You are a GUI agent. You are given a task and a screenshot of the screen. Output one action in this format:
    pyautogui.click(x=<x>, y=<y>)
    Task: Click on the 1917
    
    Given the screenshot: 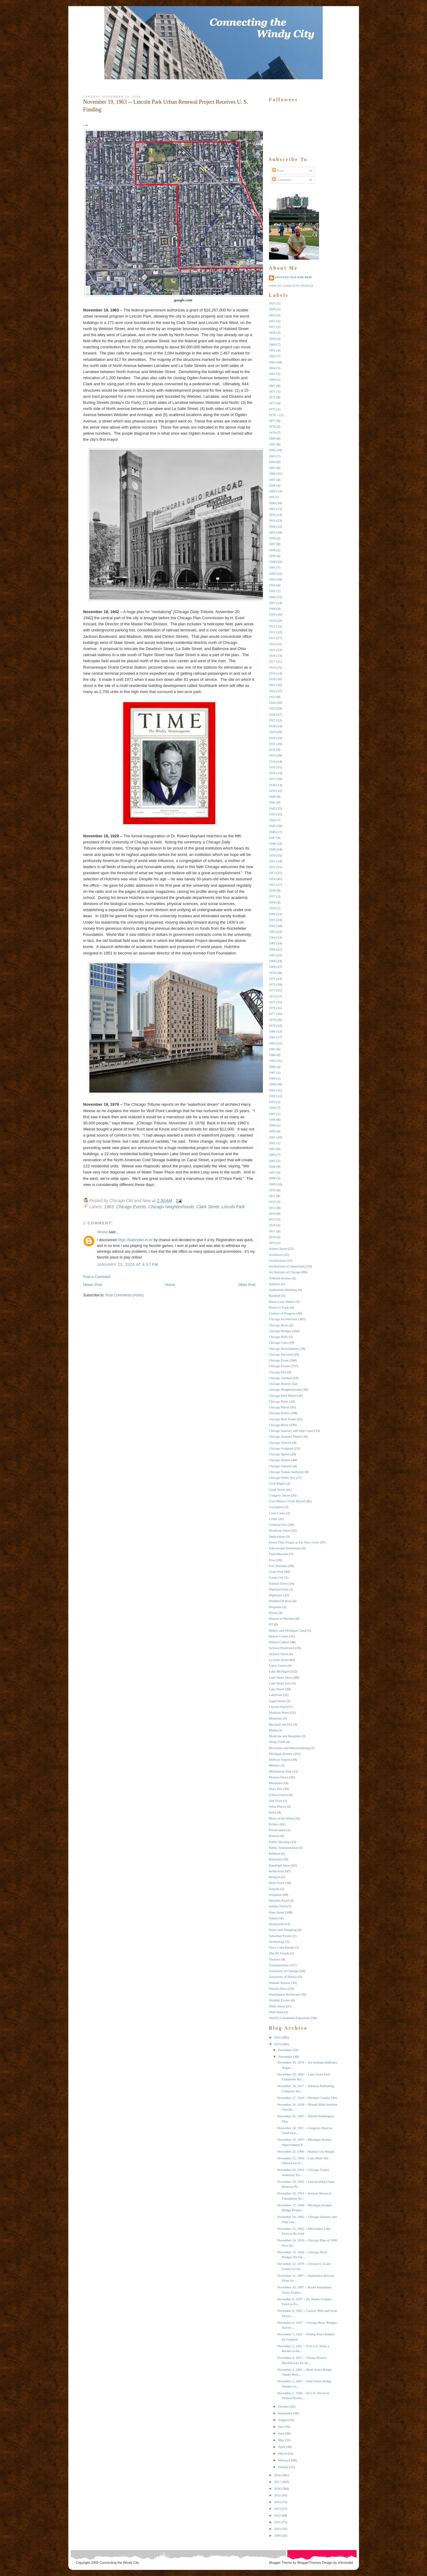 What is the action you would take?
    pyautogui.click(x=272, y=661)
    